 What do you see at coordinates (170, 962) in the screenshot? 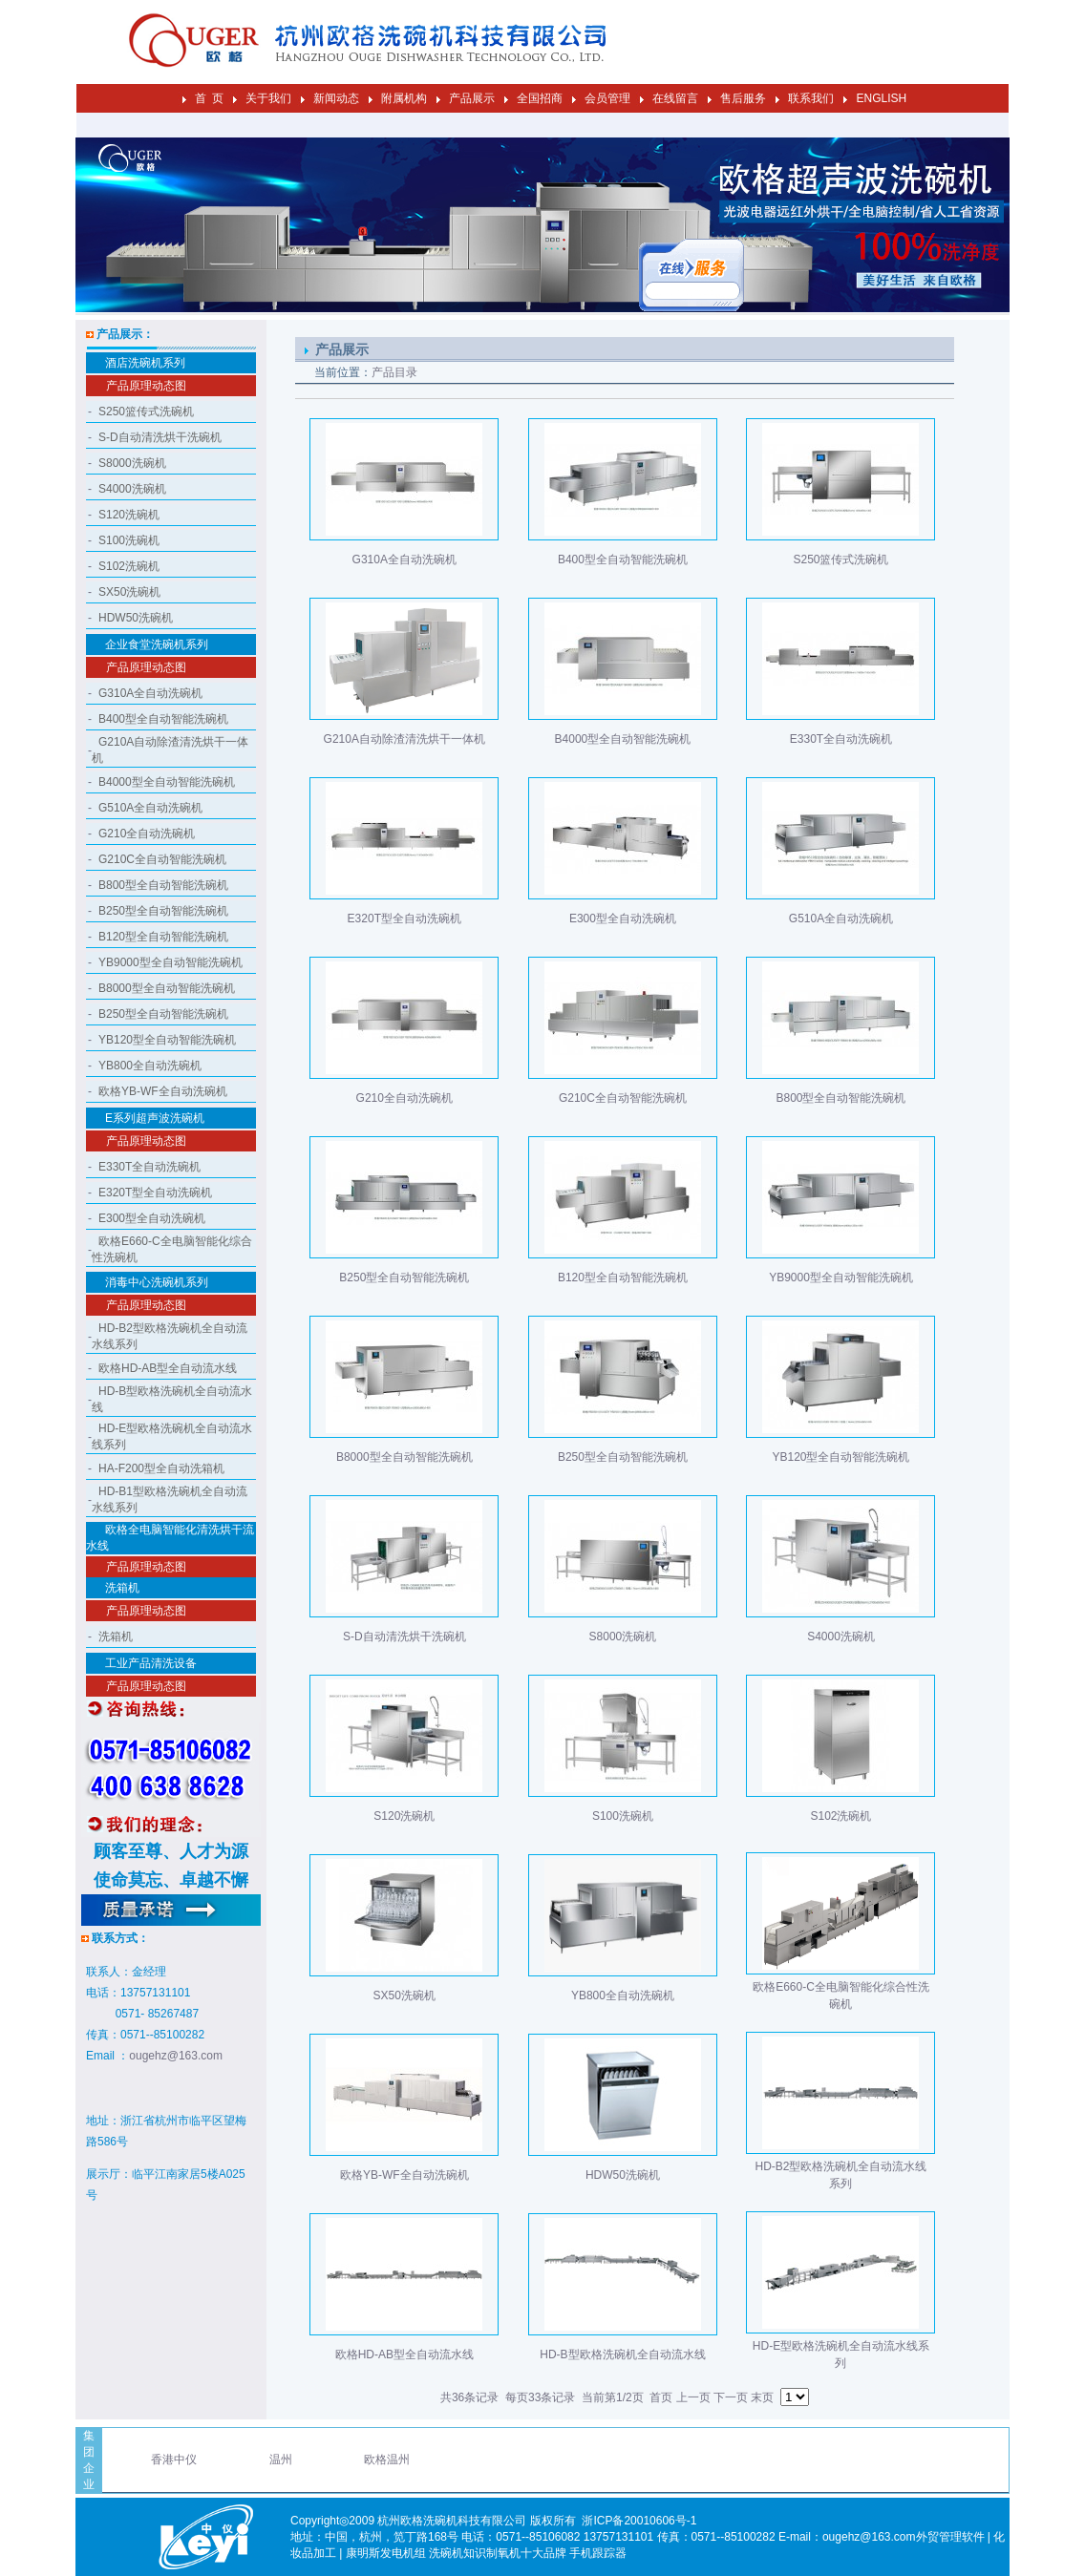
I see `YB9000型全自动智能洗碗机` at bounding box center [170, 962].